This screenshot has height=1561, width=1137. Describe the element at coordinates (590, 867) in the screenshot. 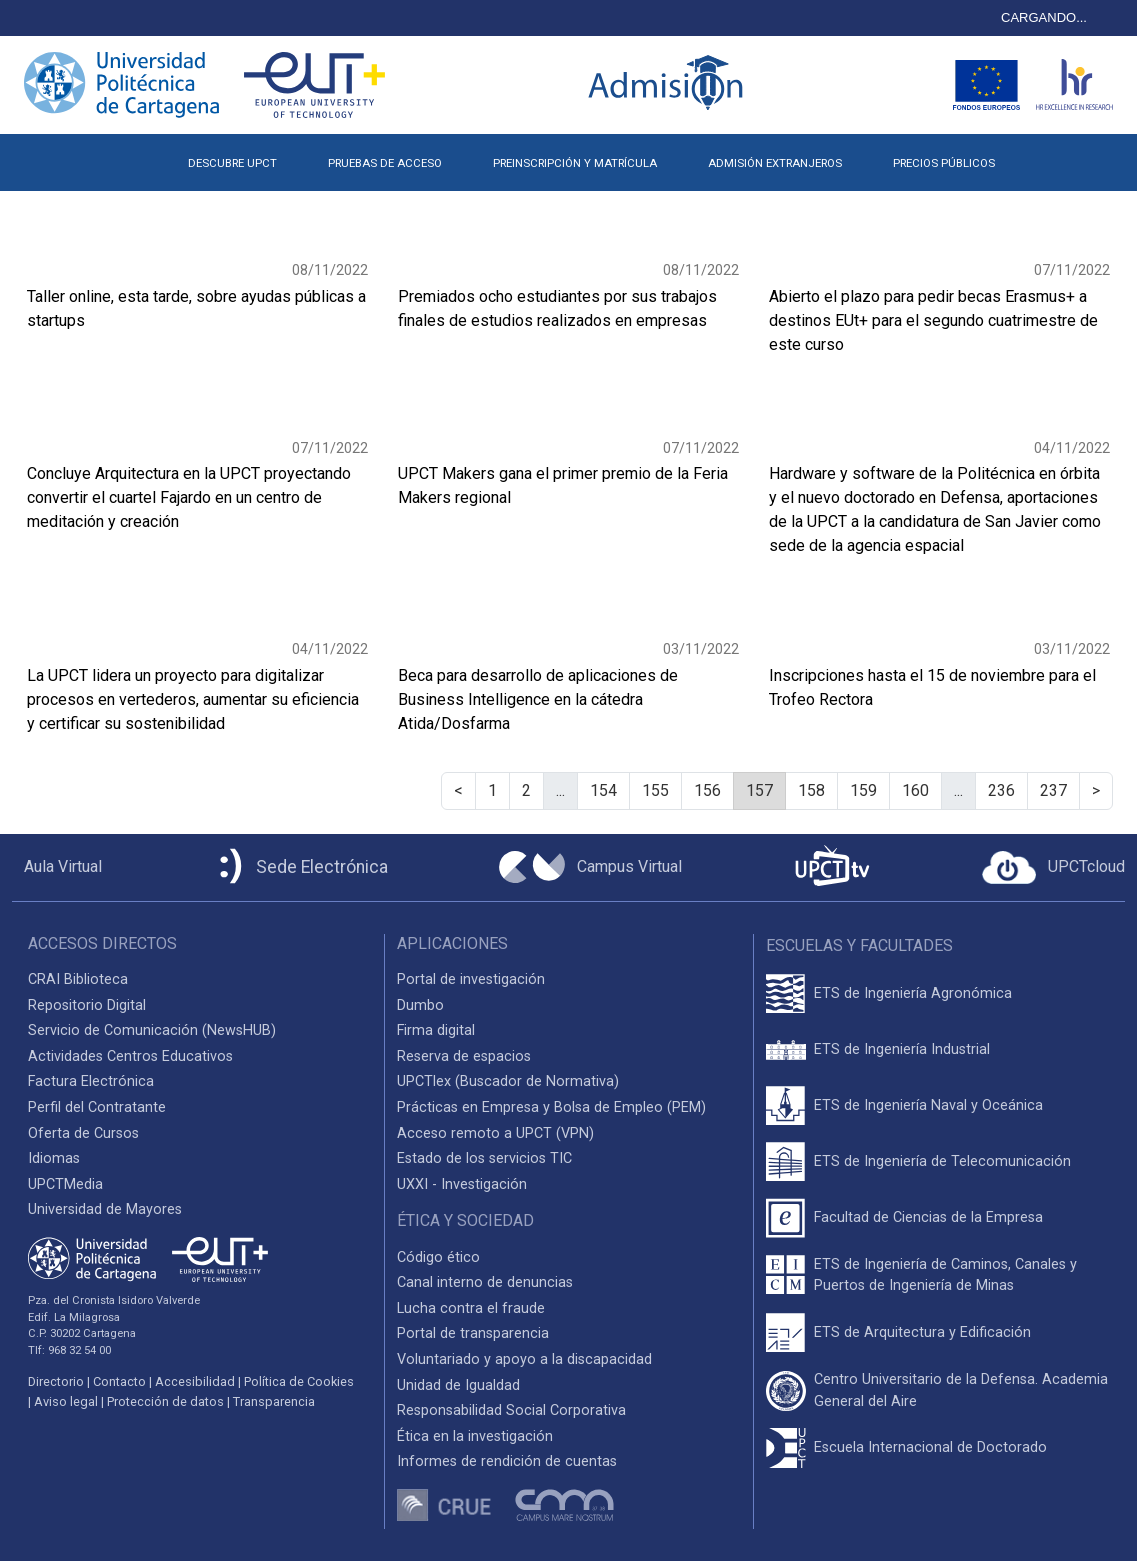

I see `[Campus Virtual UPCT]` at that location.